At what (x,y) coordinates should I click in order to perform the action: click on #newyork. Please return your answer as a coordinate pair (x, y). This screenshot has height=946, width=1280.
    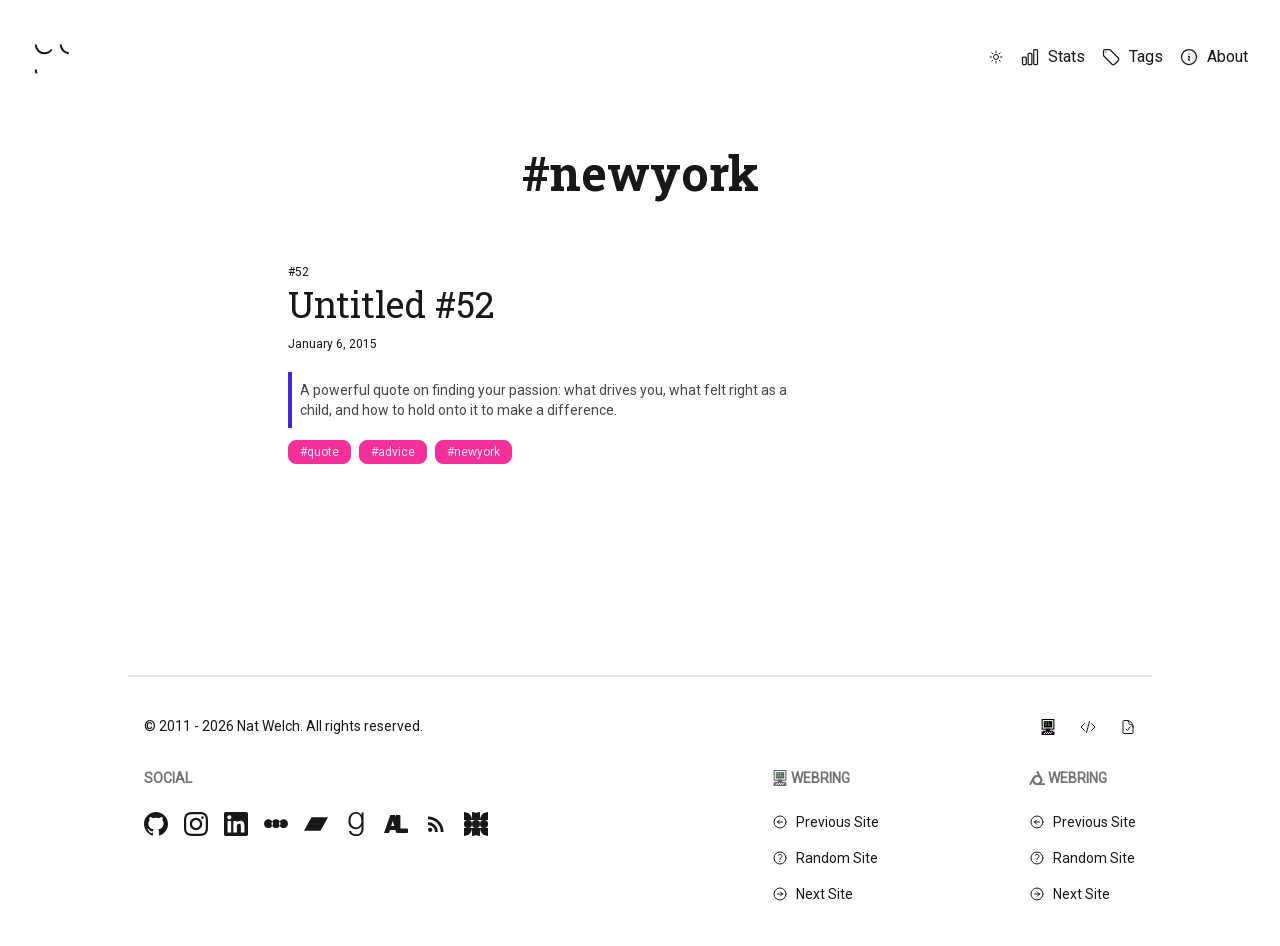
    Looking at the image, I should click on (473, 452).